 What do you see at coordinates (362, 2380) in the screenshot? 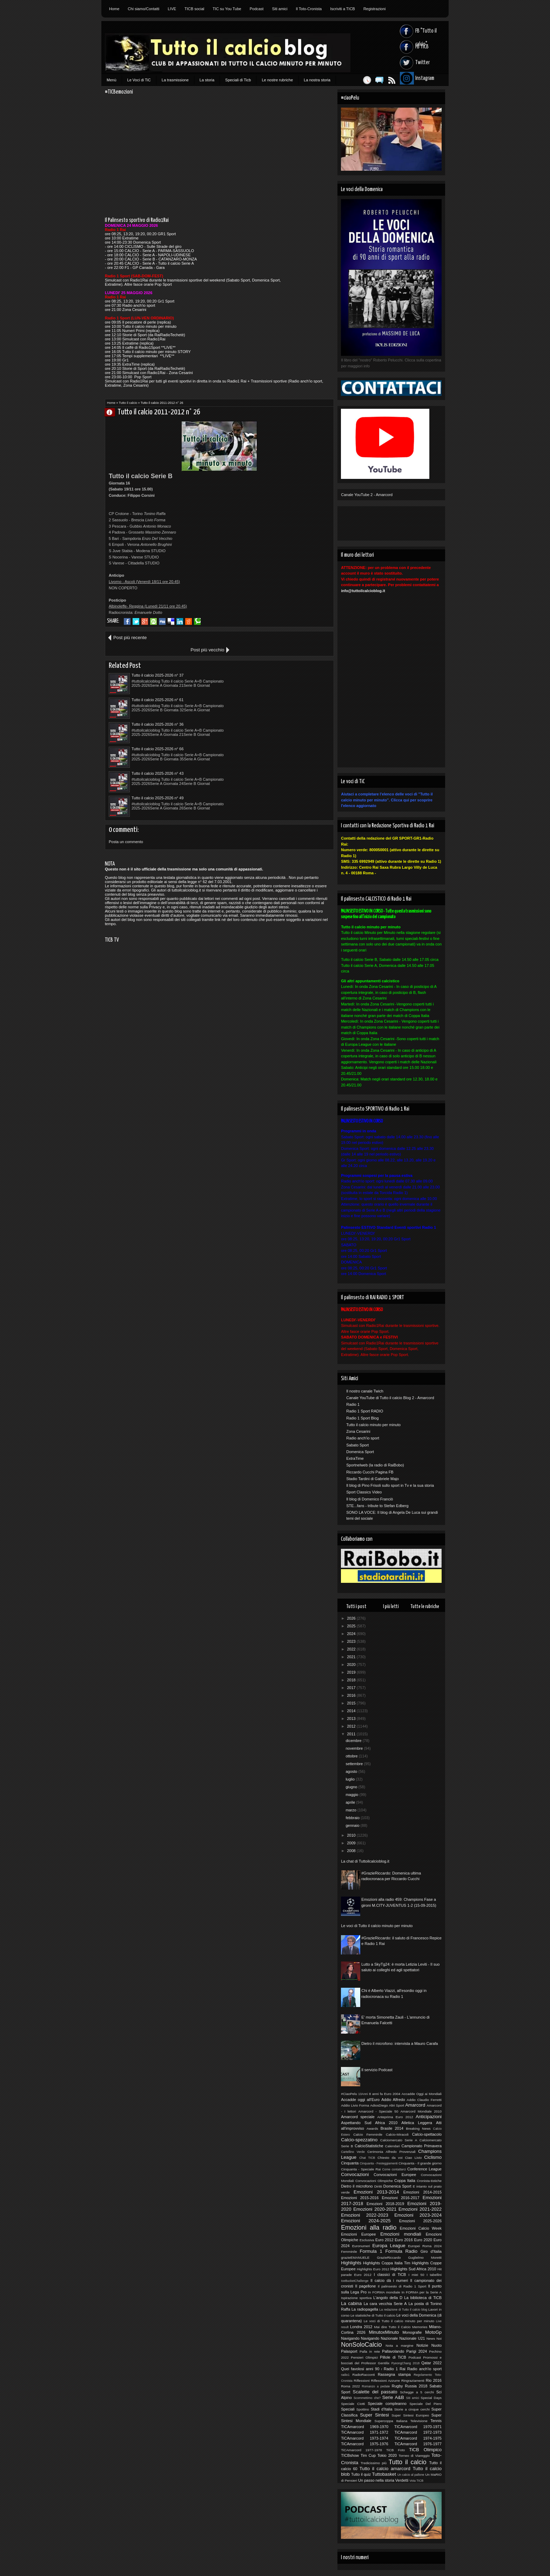
I see `Riflessioni` at bounding box center [362, 2380].